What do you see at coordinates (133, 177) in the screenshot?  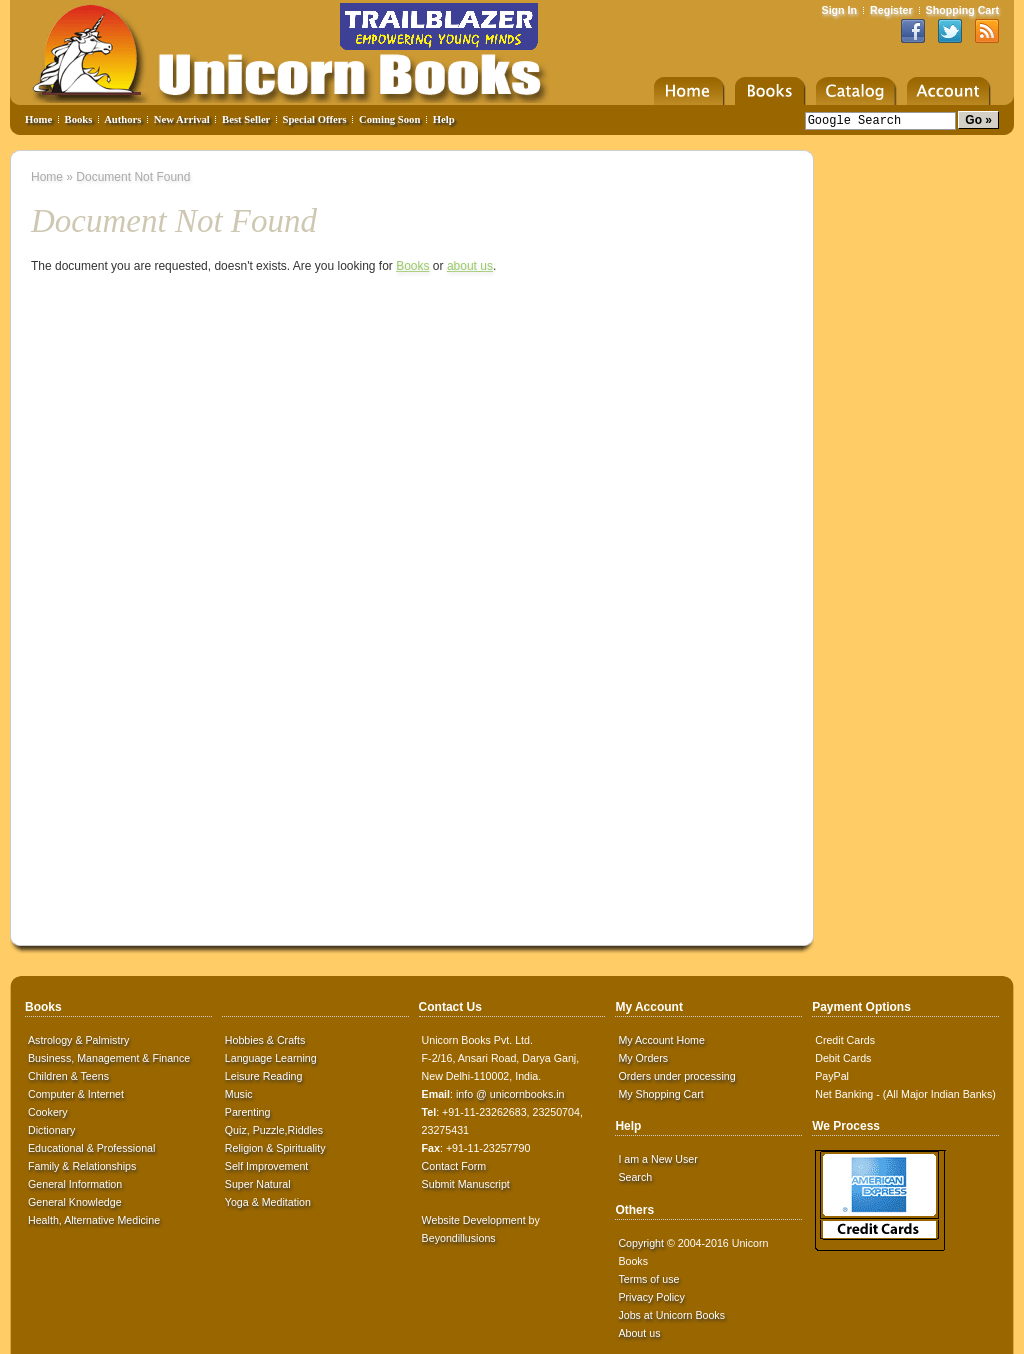 I see `Document Not Found` at bounding box center [133, 177].